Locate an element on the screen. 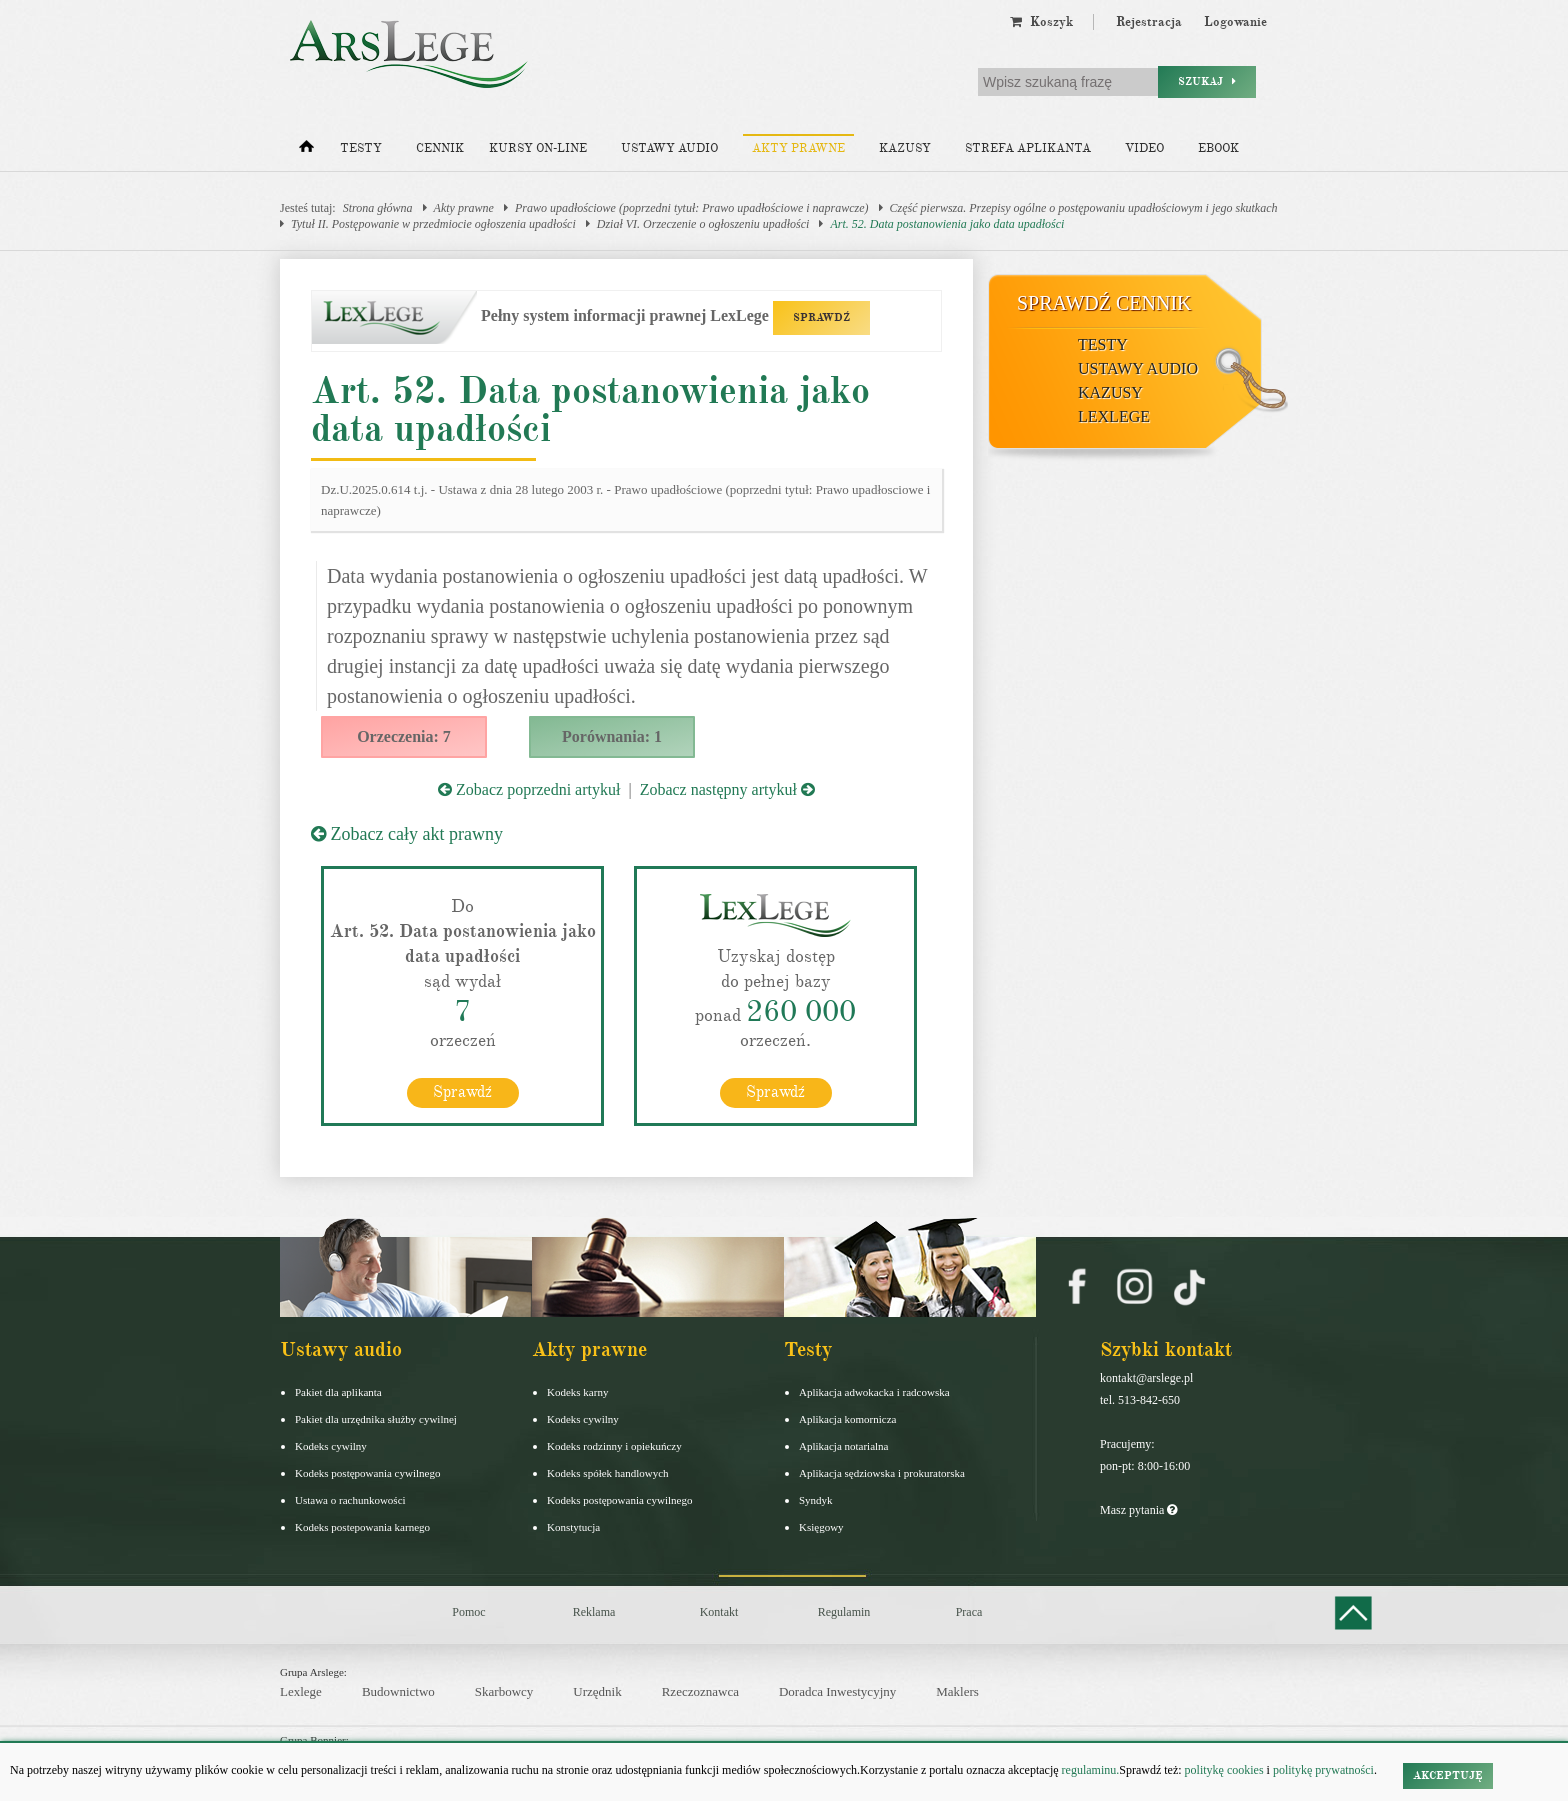 The height and width of the screenshot is (1801, 1568). politykę cookies is located at coordinates (1224, 1770).